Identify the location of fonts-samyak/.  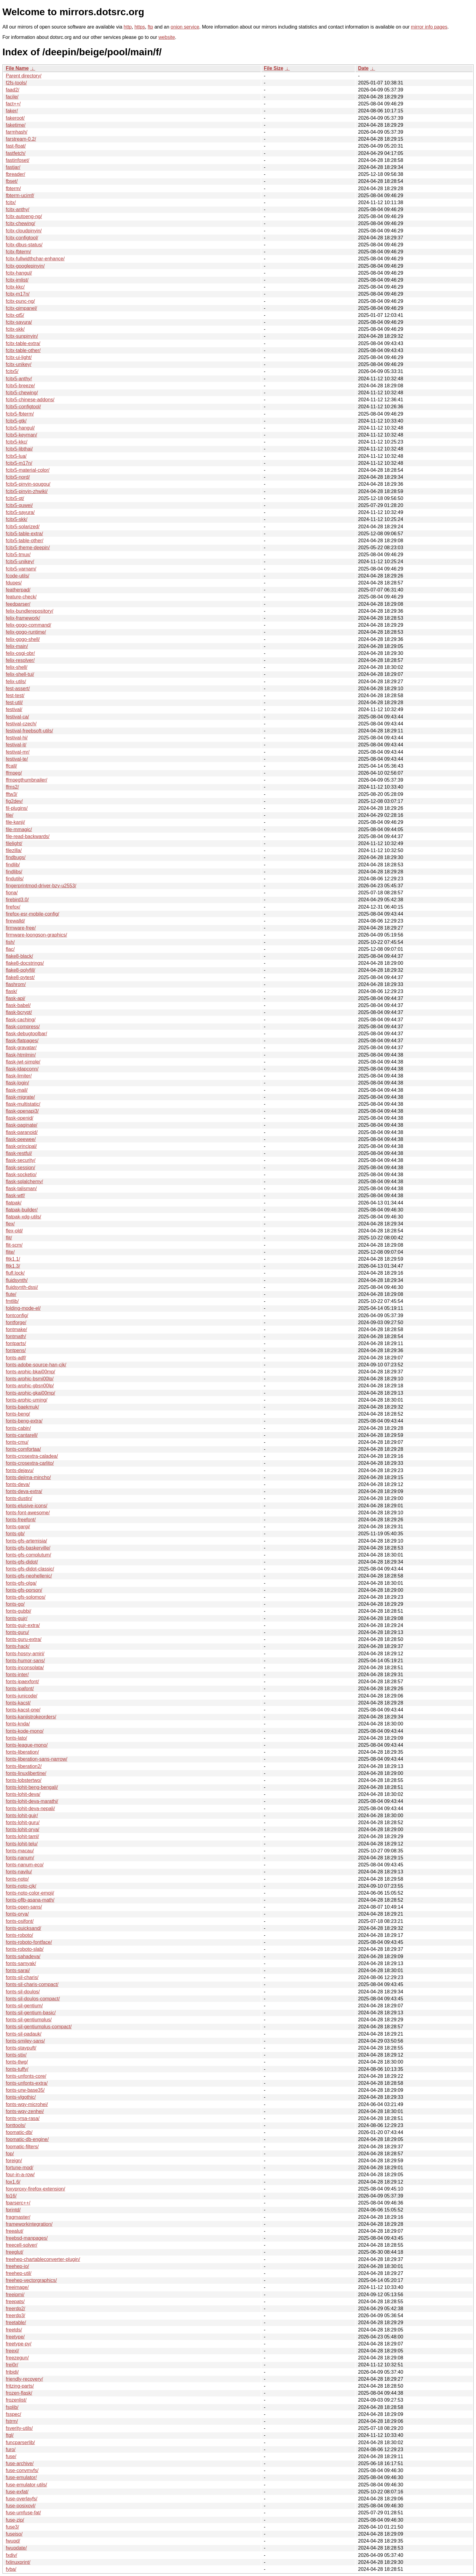
(21, 1963).